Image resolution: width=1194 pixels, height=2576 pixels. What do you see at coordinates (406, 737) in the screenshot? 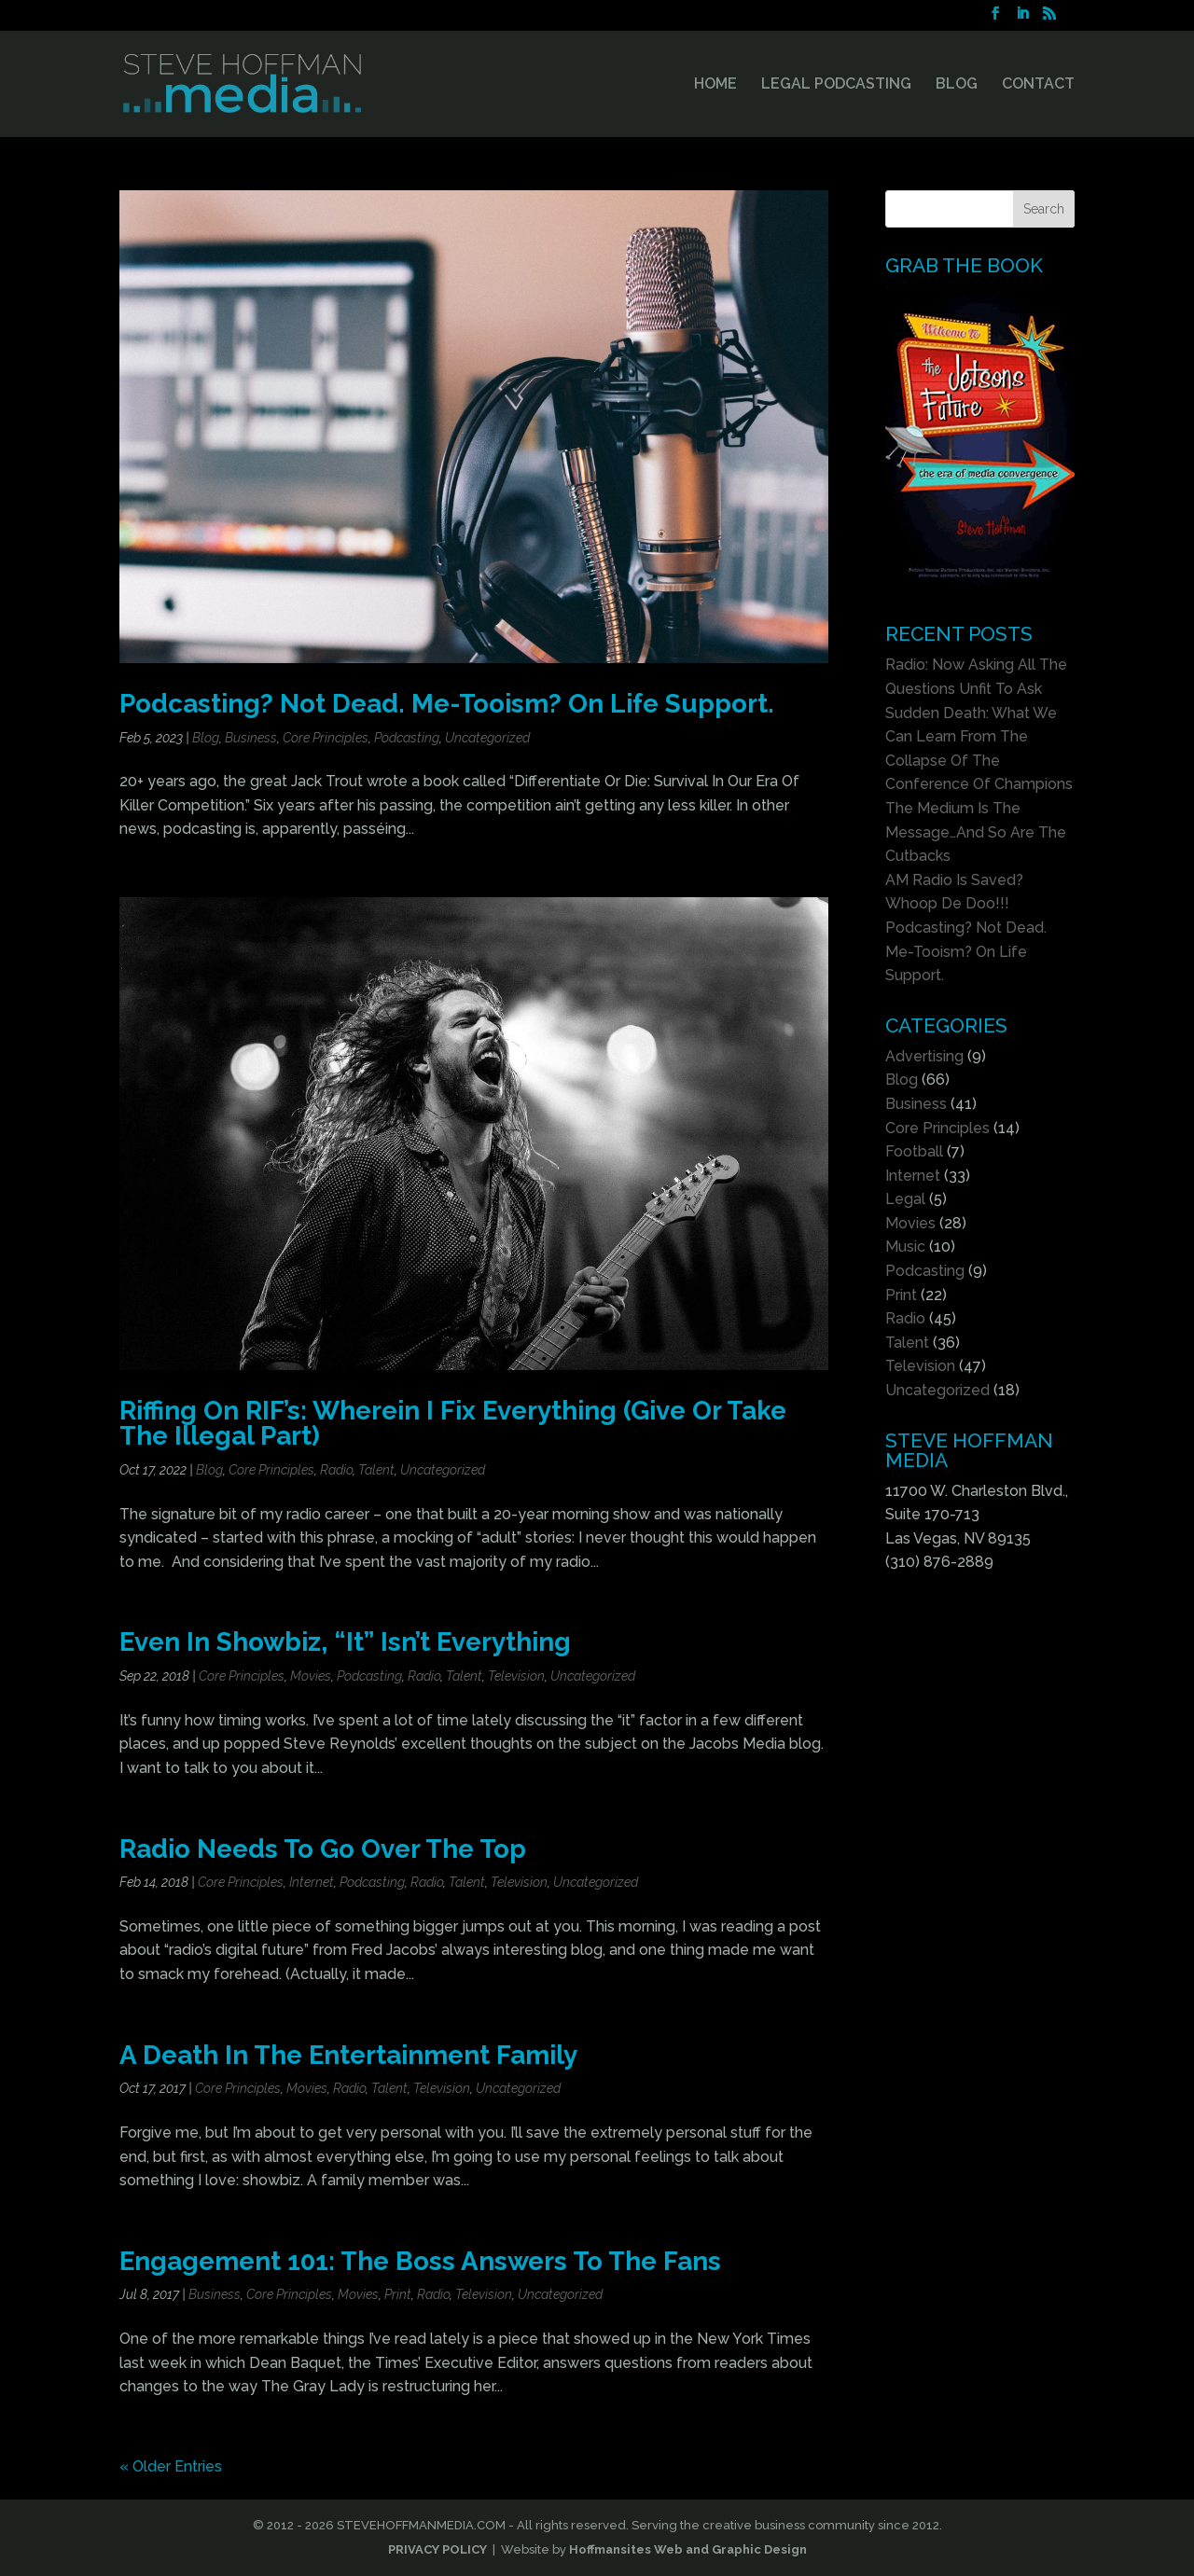
I see `Podcasting` at bounding box center [406, 737].